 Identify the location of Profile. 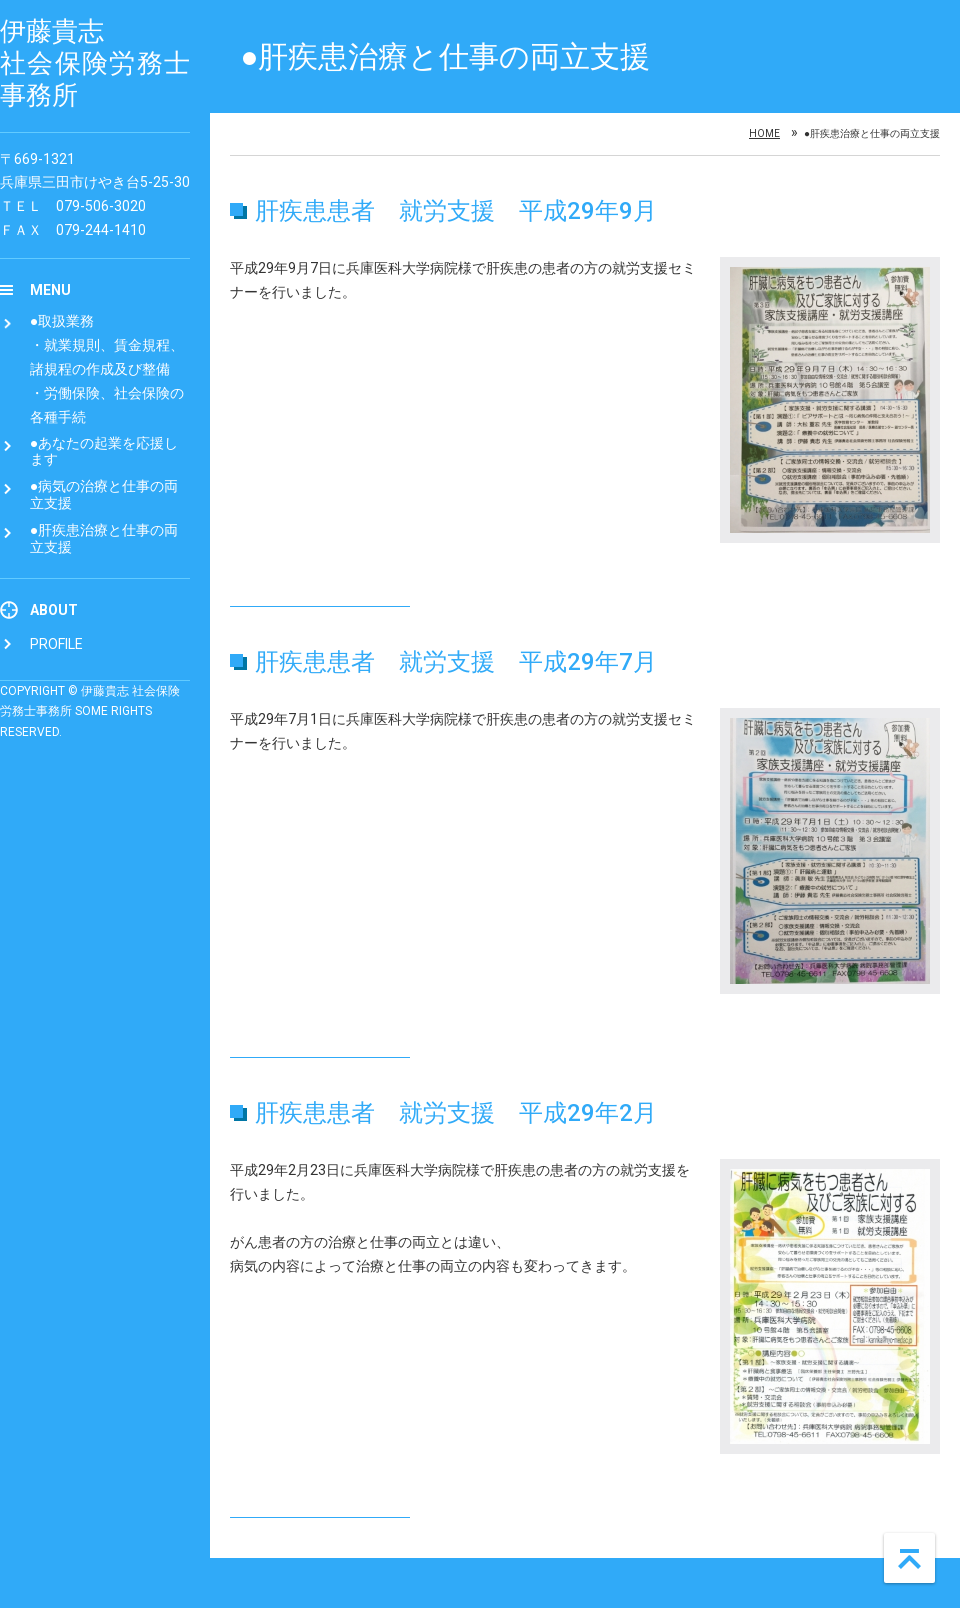
(56, 644).